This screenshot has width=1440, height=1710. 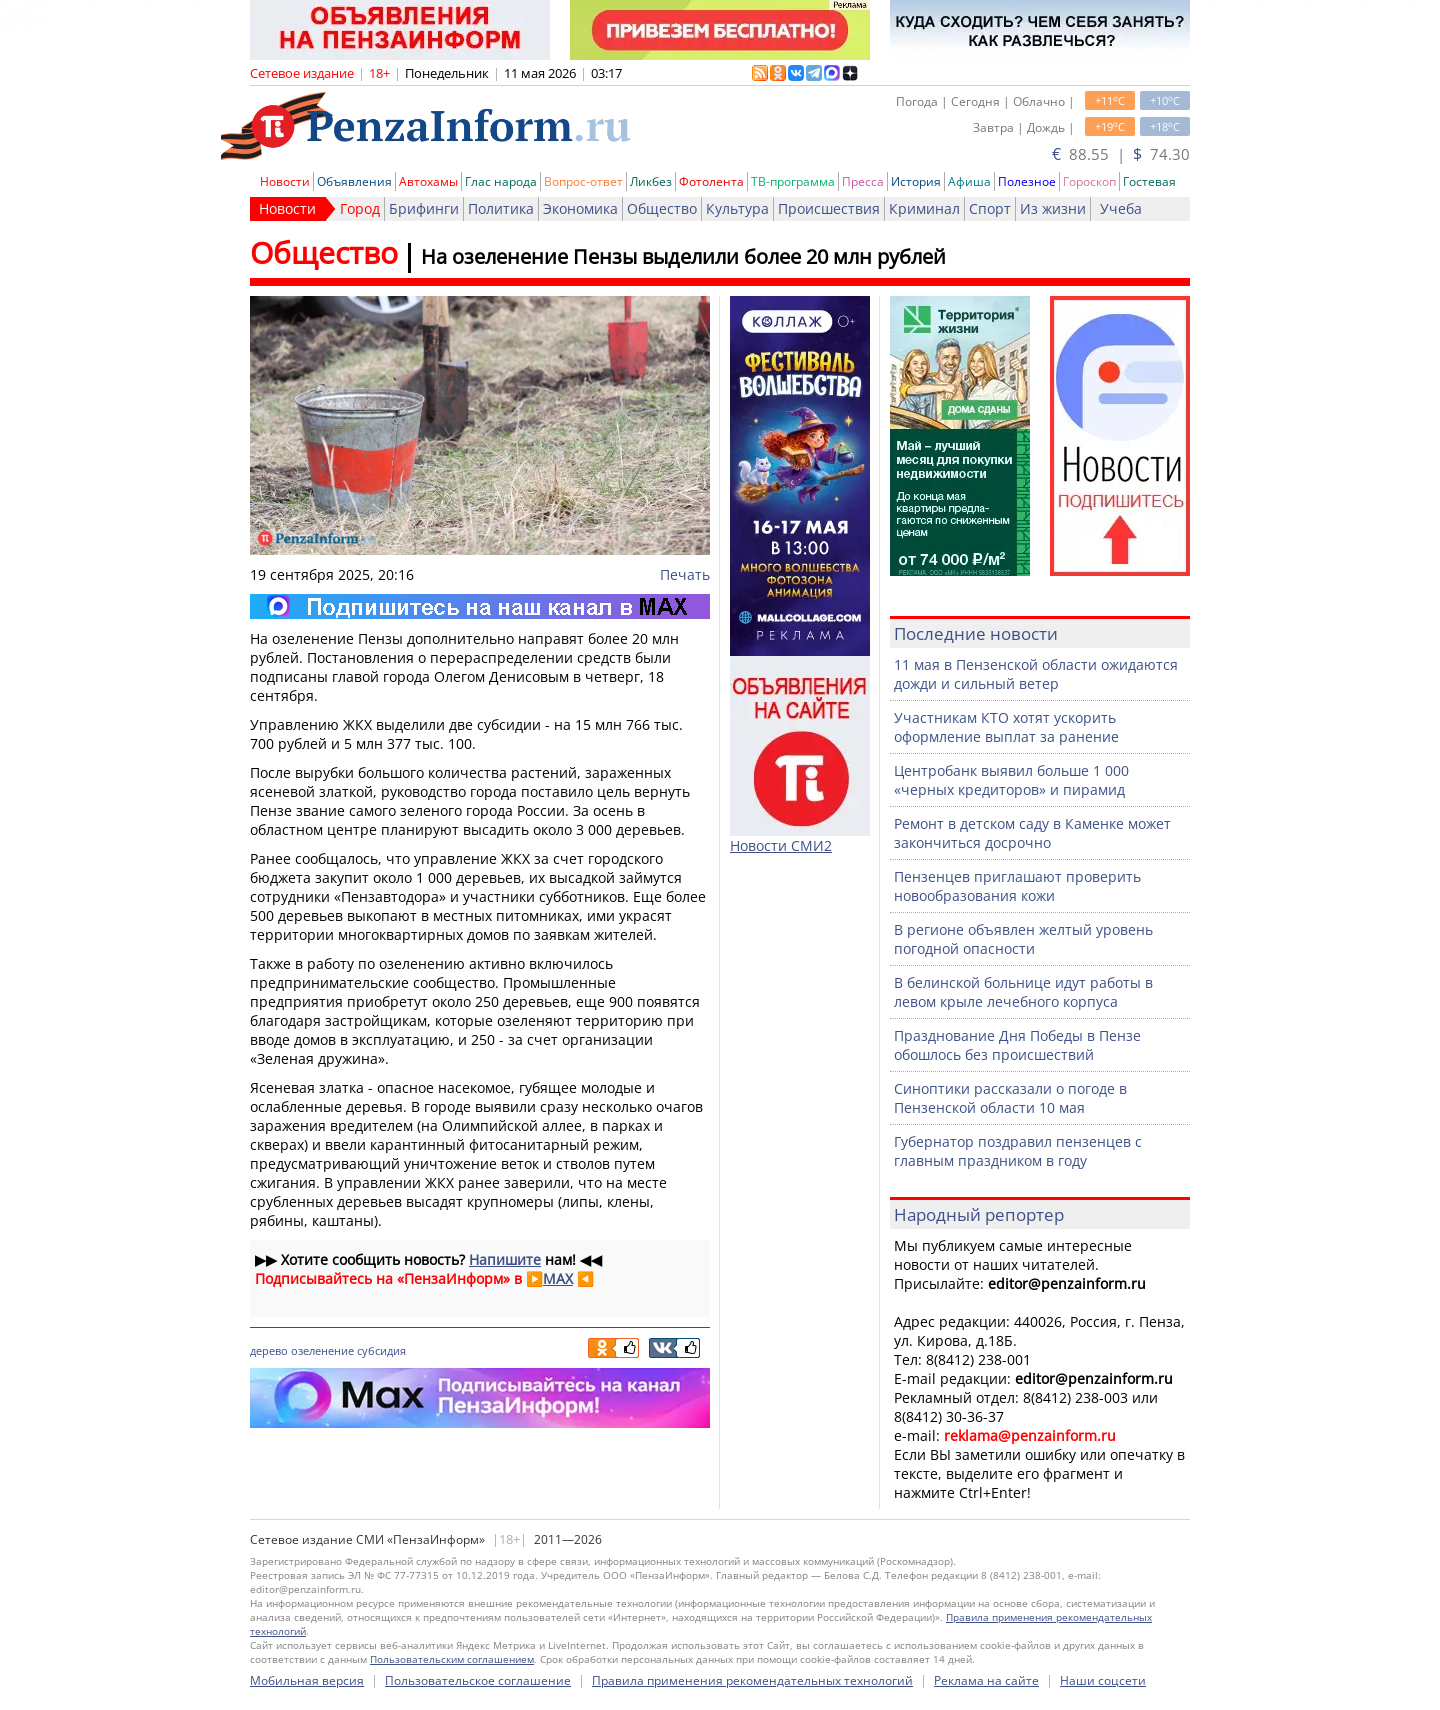 What do you see at coordinates (829, 208) in the screenshot?
I see `Происшествия` at bounding box center [829, 208].